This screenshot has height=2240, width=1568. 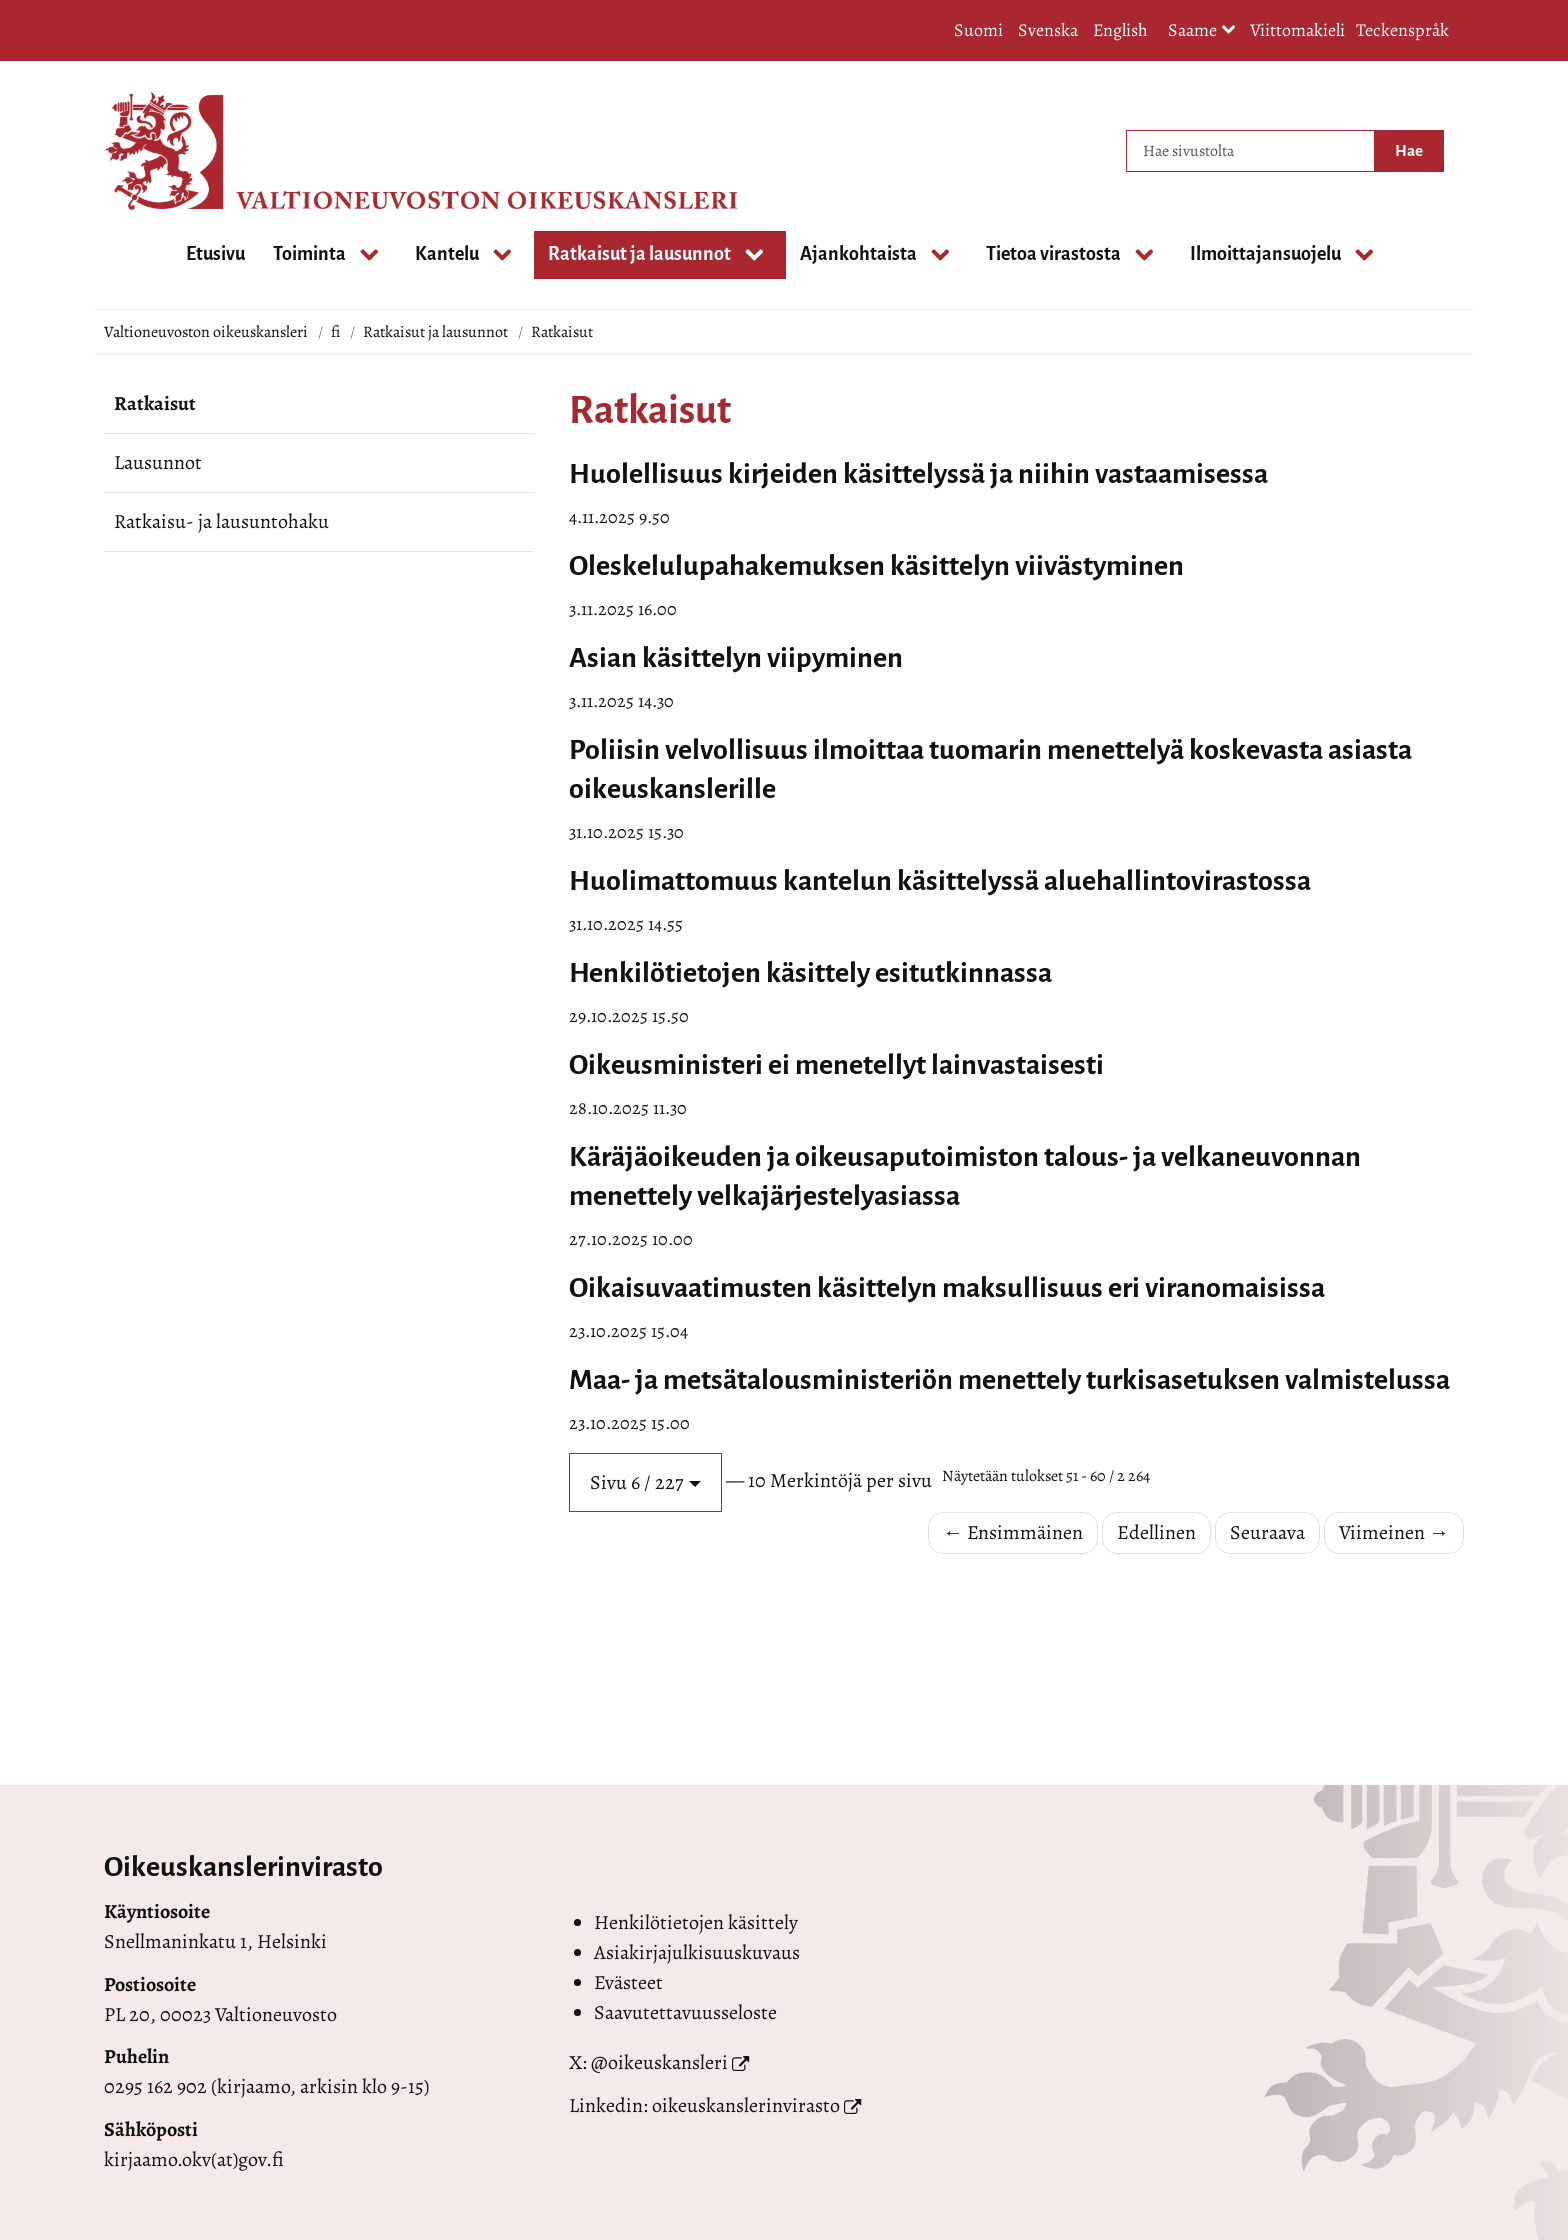 What do you see at coordinates (184, 151) in the screenshot?
I see `[Palaa Valtioneuvoston oikeuskansleri-sivuston etusivulle]` at bounding box center [184, 151].